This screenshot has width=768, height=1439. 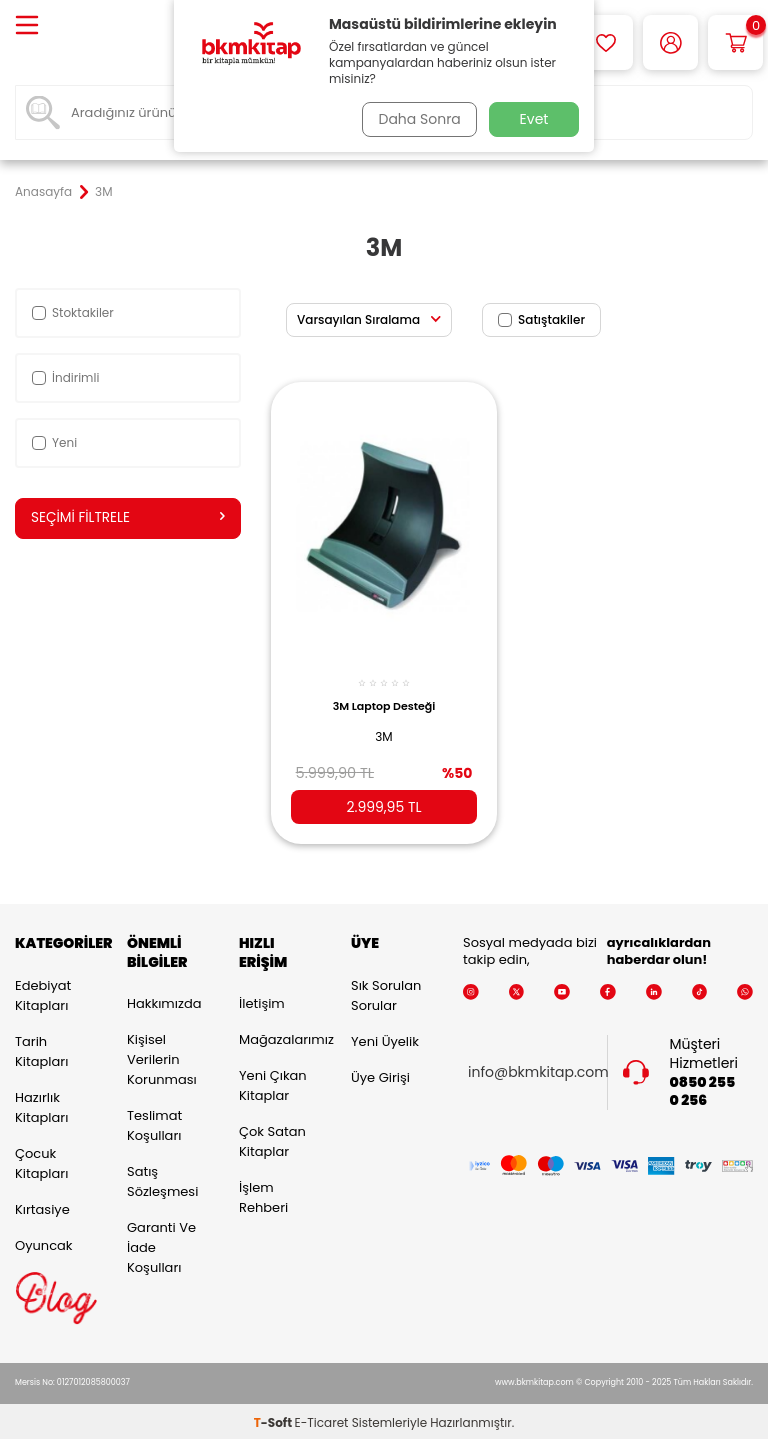 I want to click on Kişisel Verilerin Korunması, so click(x=162, y=1056).